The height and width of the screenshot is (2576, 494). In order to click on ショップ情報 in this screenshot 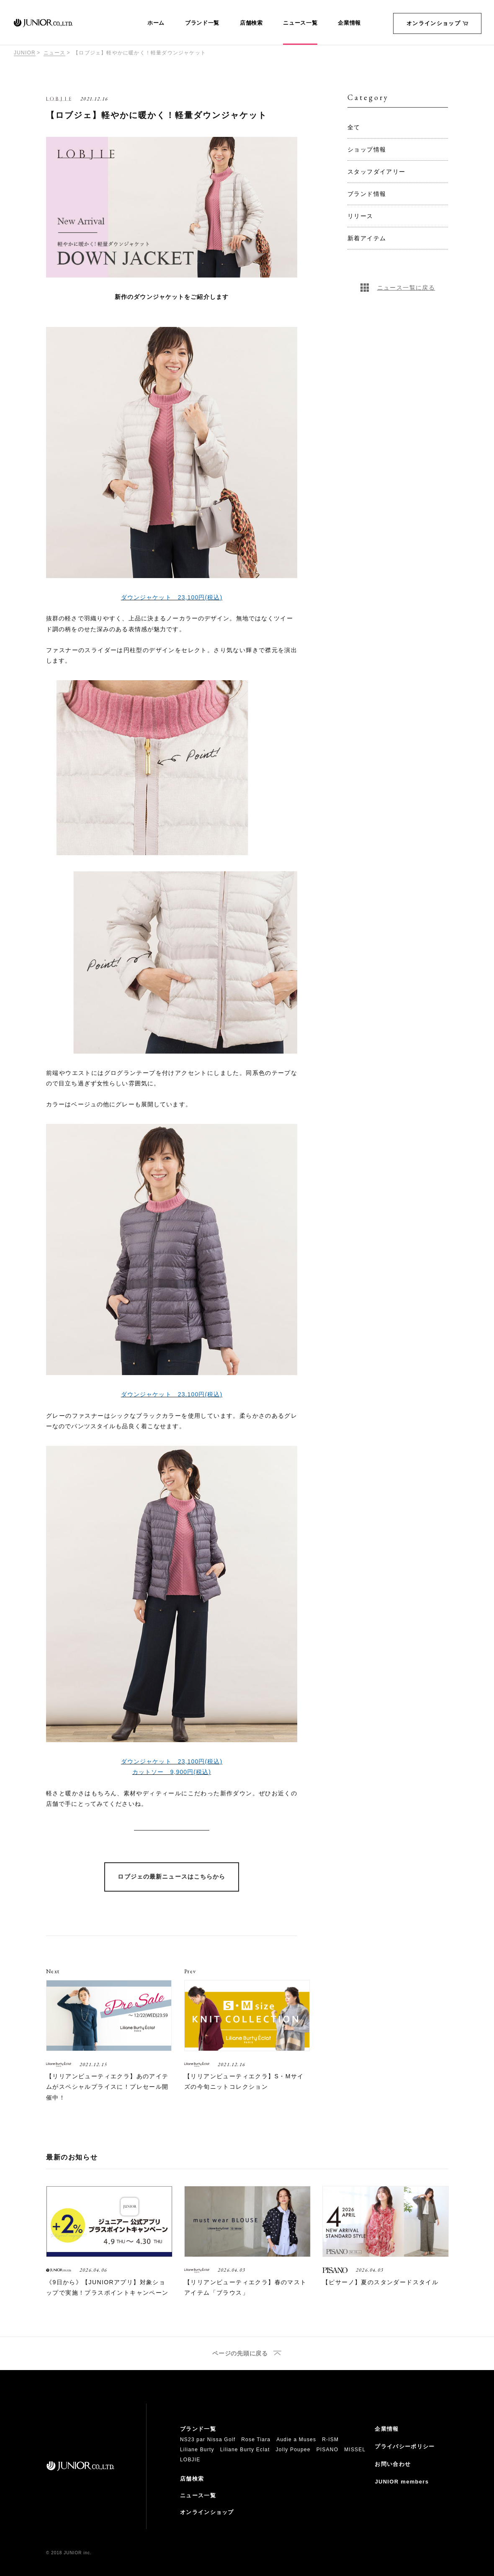, I will do `click(366, 149)`.